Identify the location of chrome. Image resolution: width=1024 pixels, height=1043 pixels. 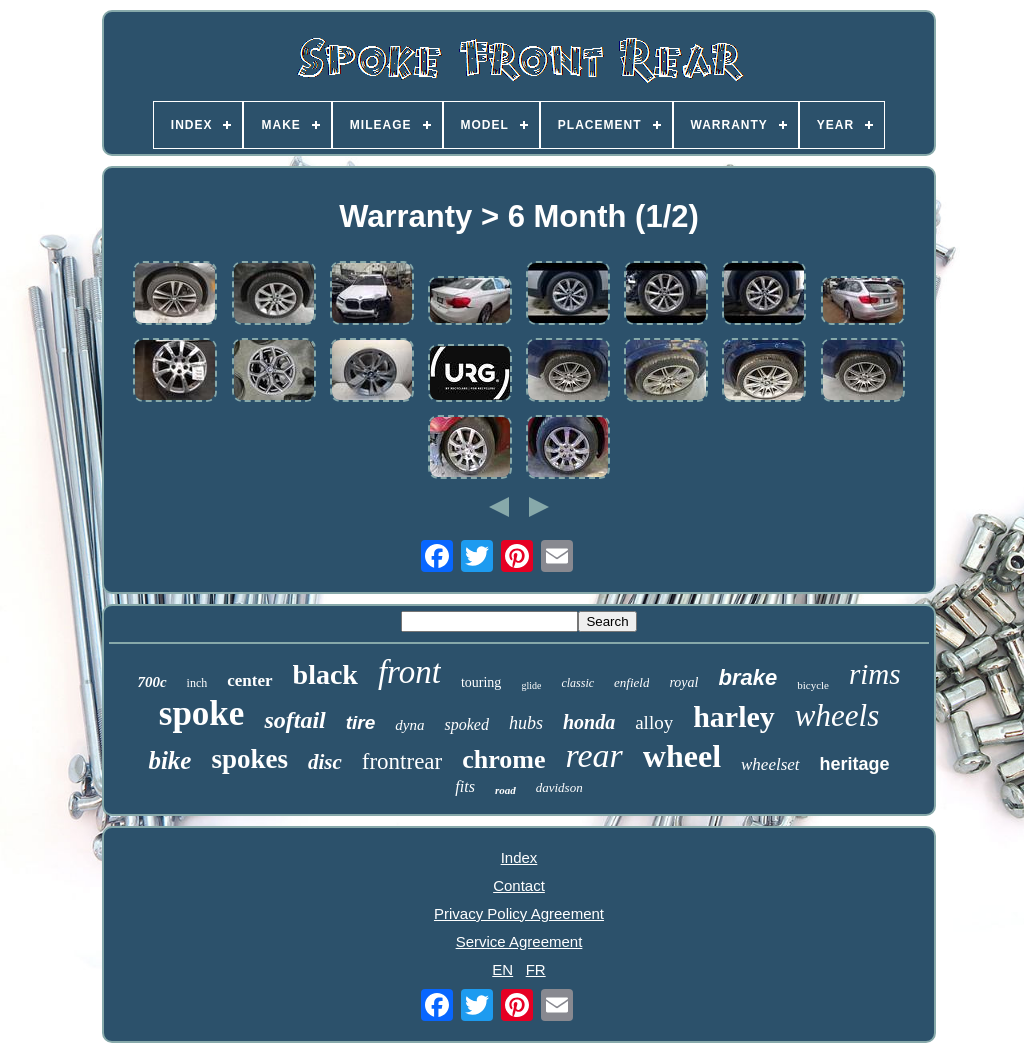
(503, 759).